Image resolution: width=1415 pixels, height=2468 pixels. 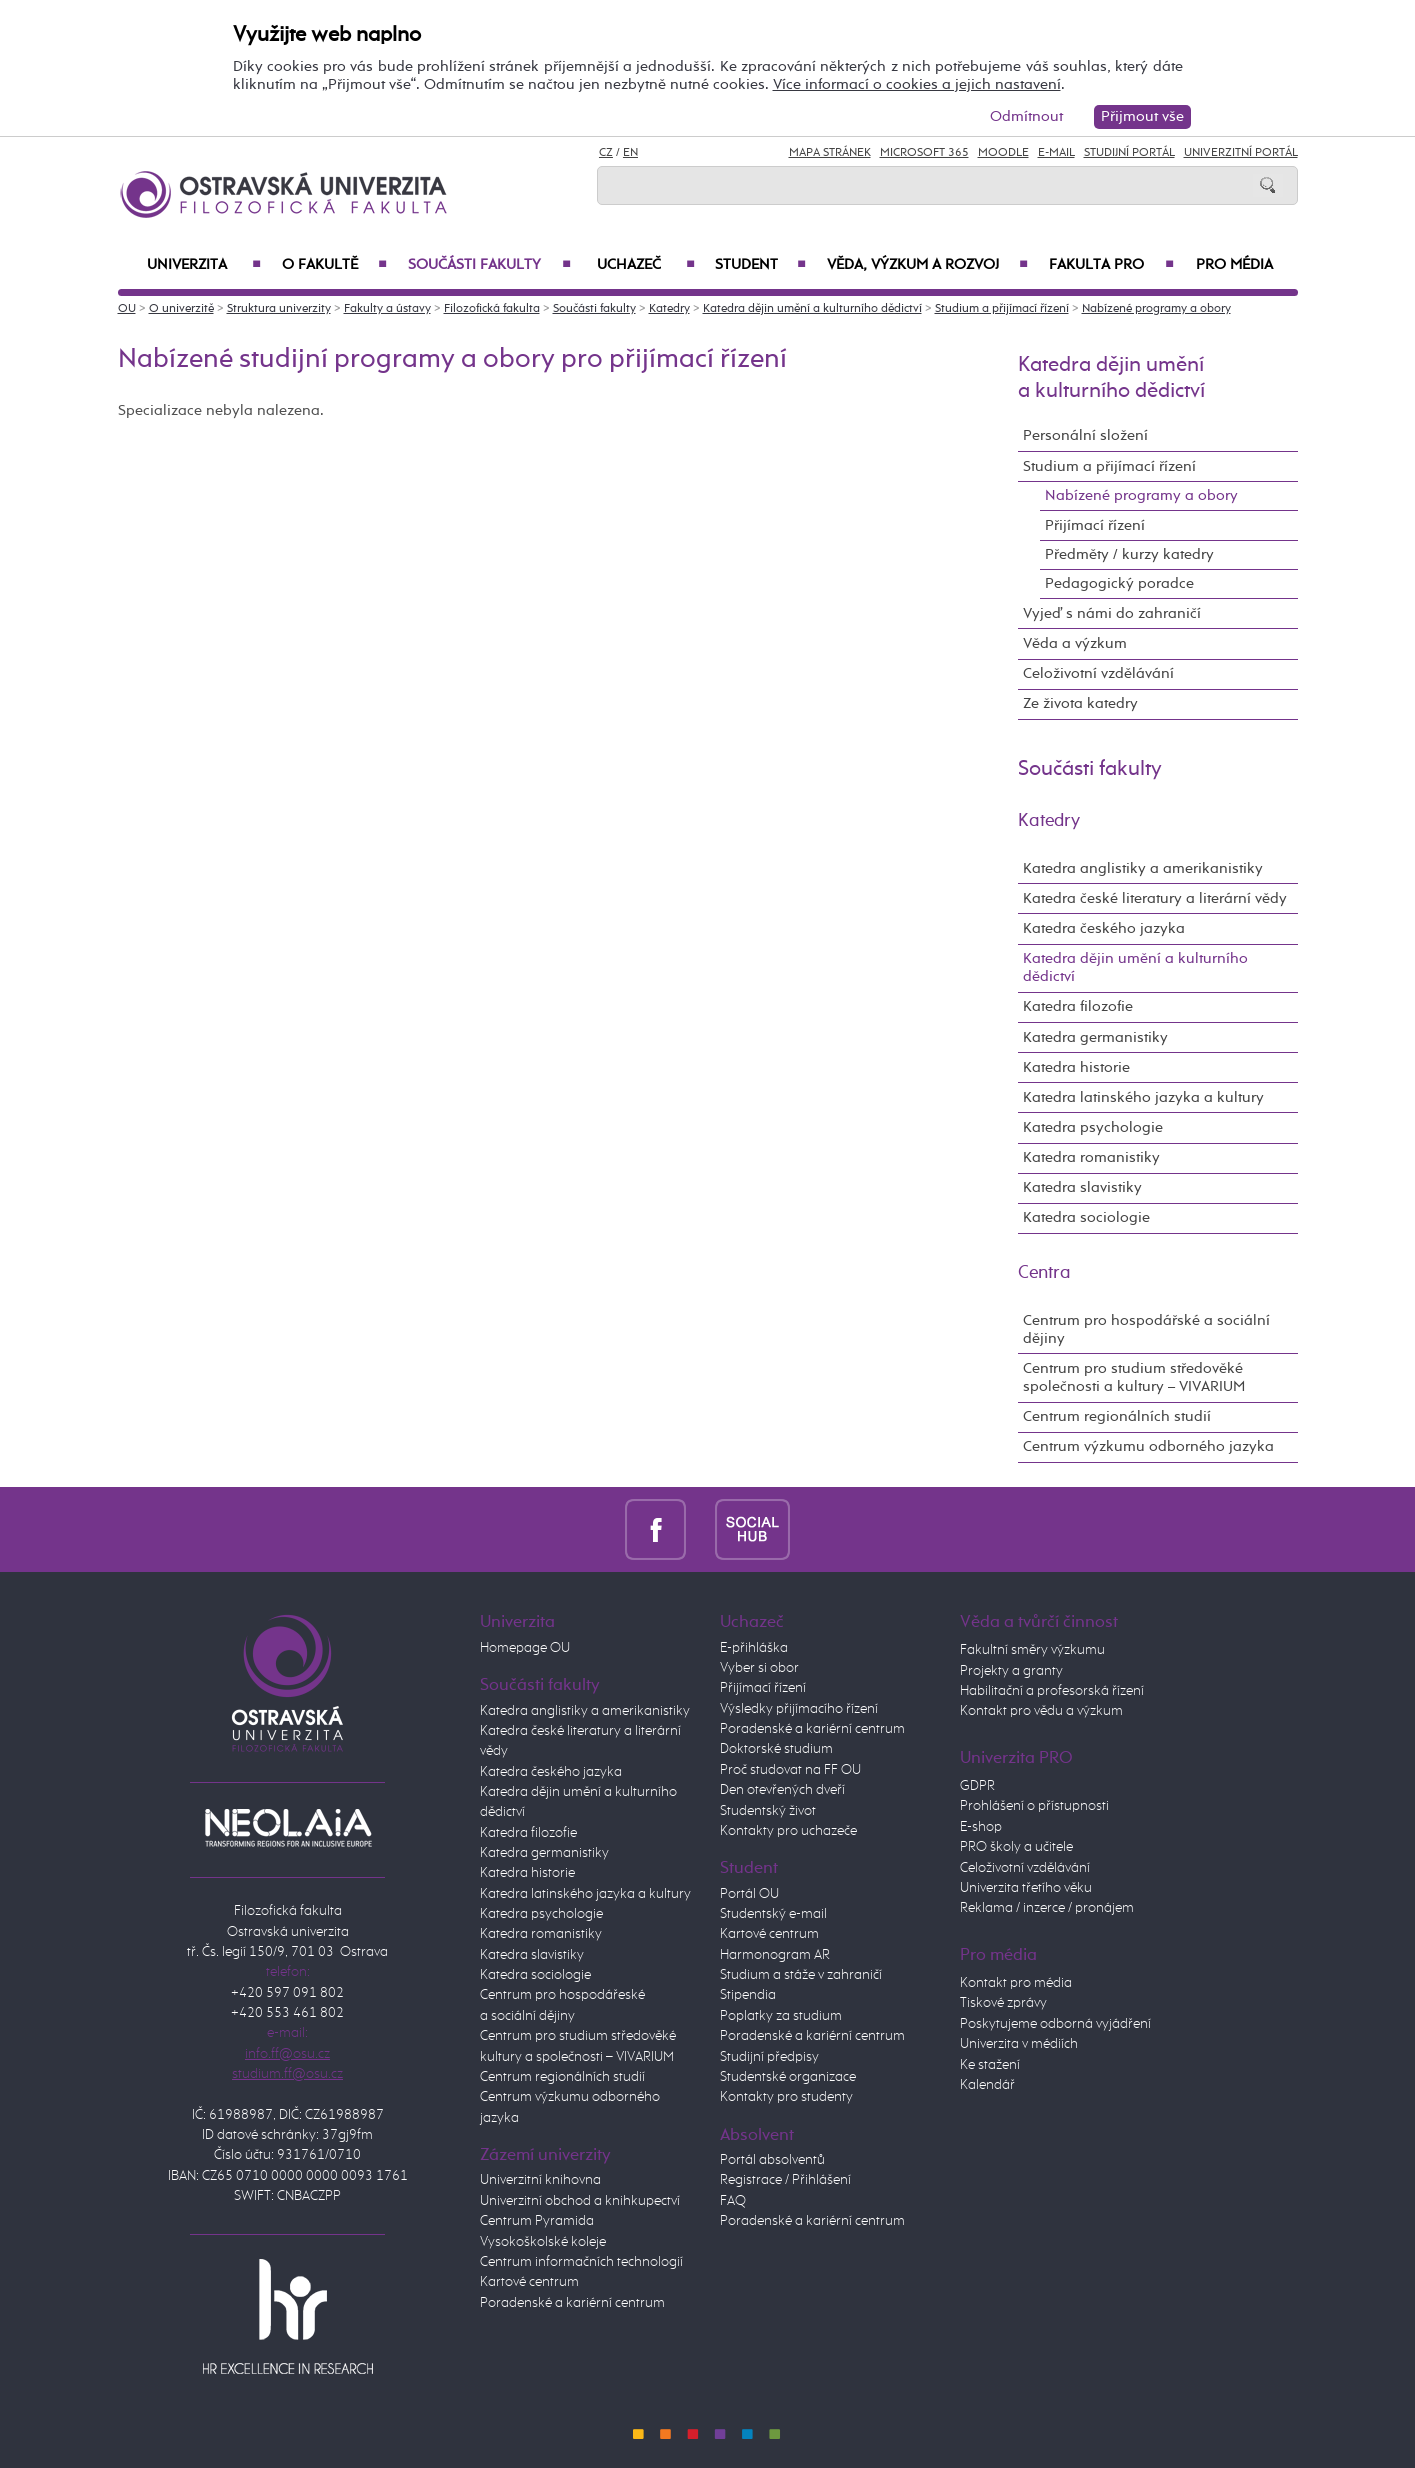 What do you see at coordinates (990, 2065) in the screenshot?
I see `Ke stažení` at bounding box center [990, 2065].